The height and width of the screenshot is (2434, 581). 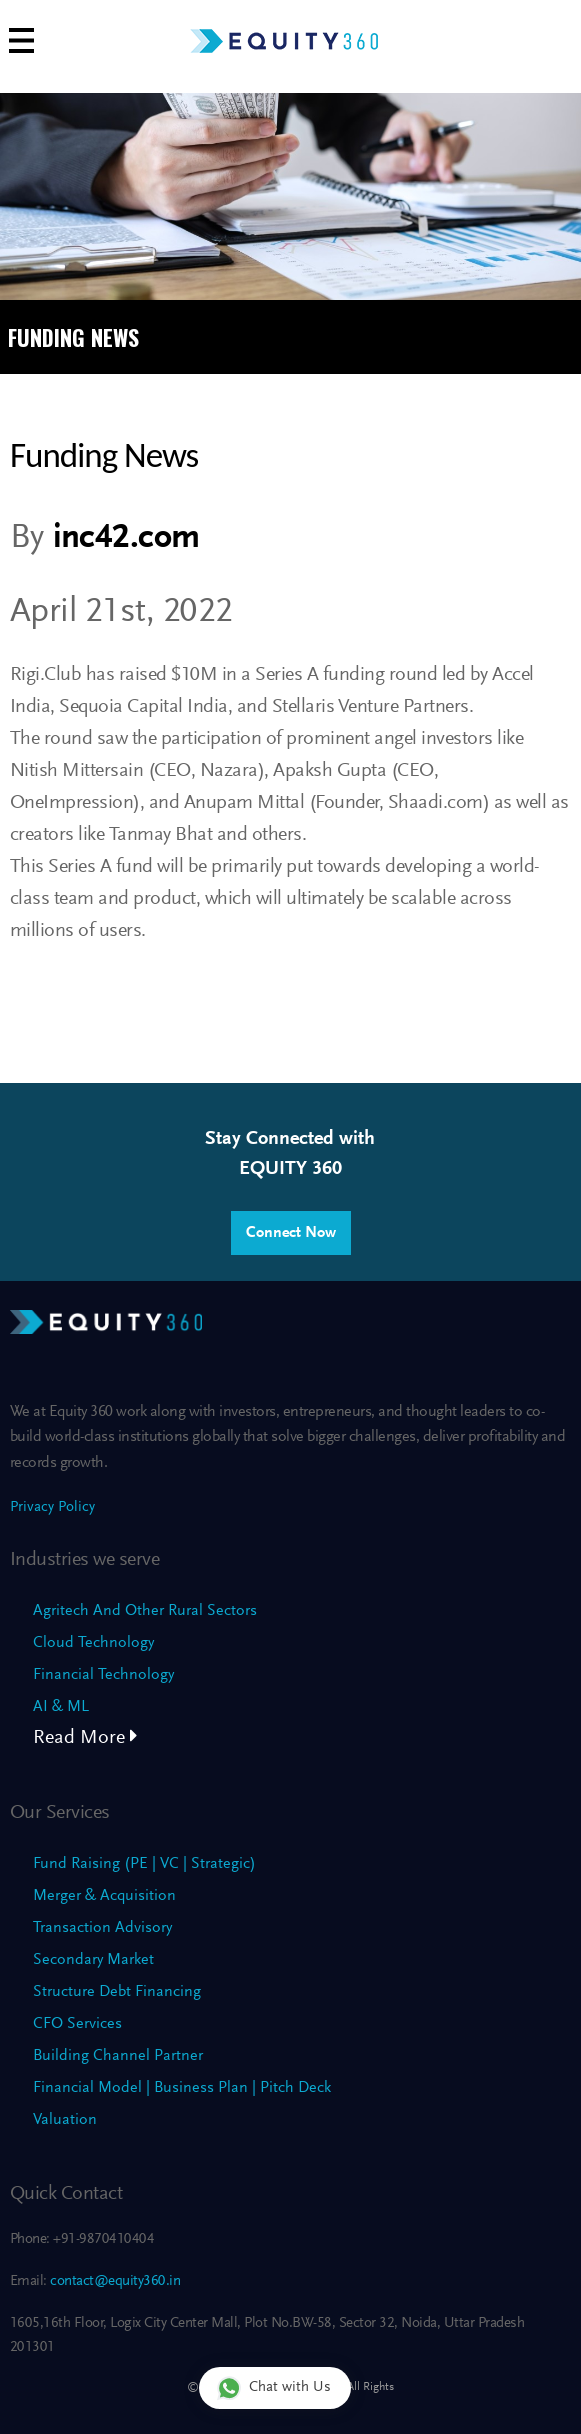 I want to click on Structure Debt Financing, so click(x=117, y=1992).